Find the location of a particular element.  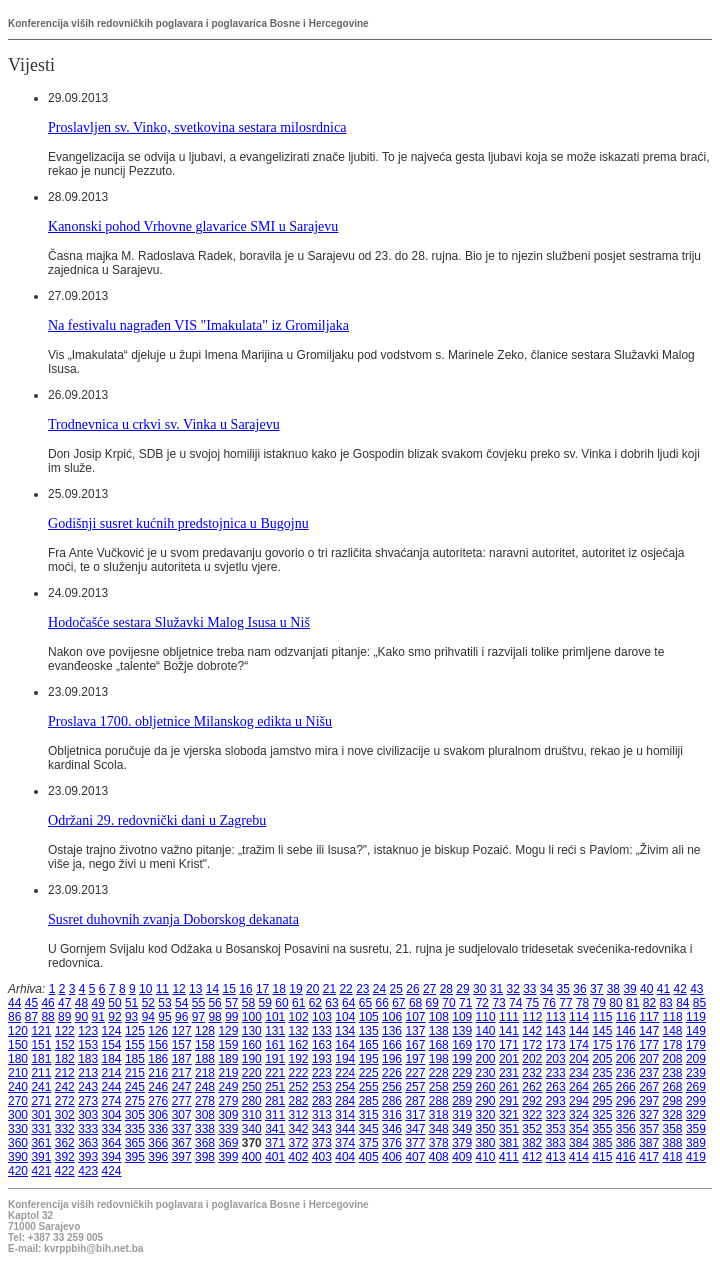

167 is located at coordinates (415, 1045).